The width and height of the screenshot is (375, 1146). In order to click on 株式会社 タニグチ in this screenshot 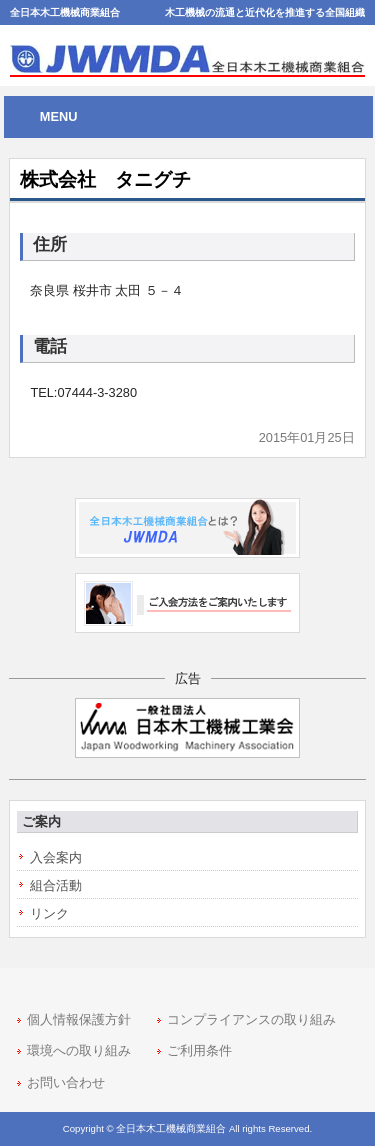, I will do `click(105, 179)`.